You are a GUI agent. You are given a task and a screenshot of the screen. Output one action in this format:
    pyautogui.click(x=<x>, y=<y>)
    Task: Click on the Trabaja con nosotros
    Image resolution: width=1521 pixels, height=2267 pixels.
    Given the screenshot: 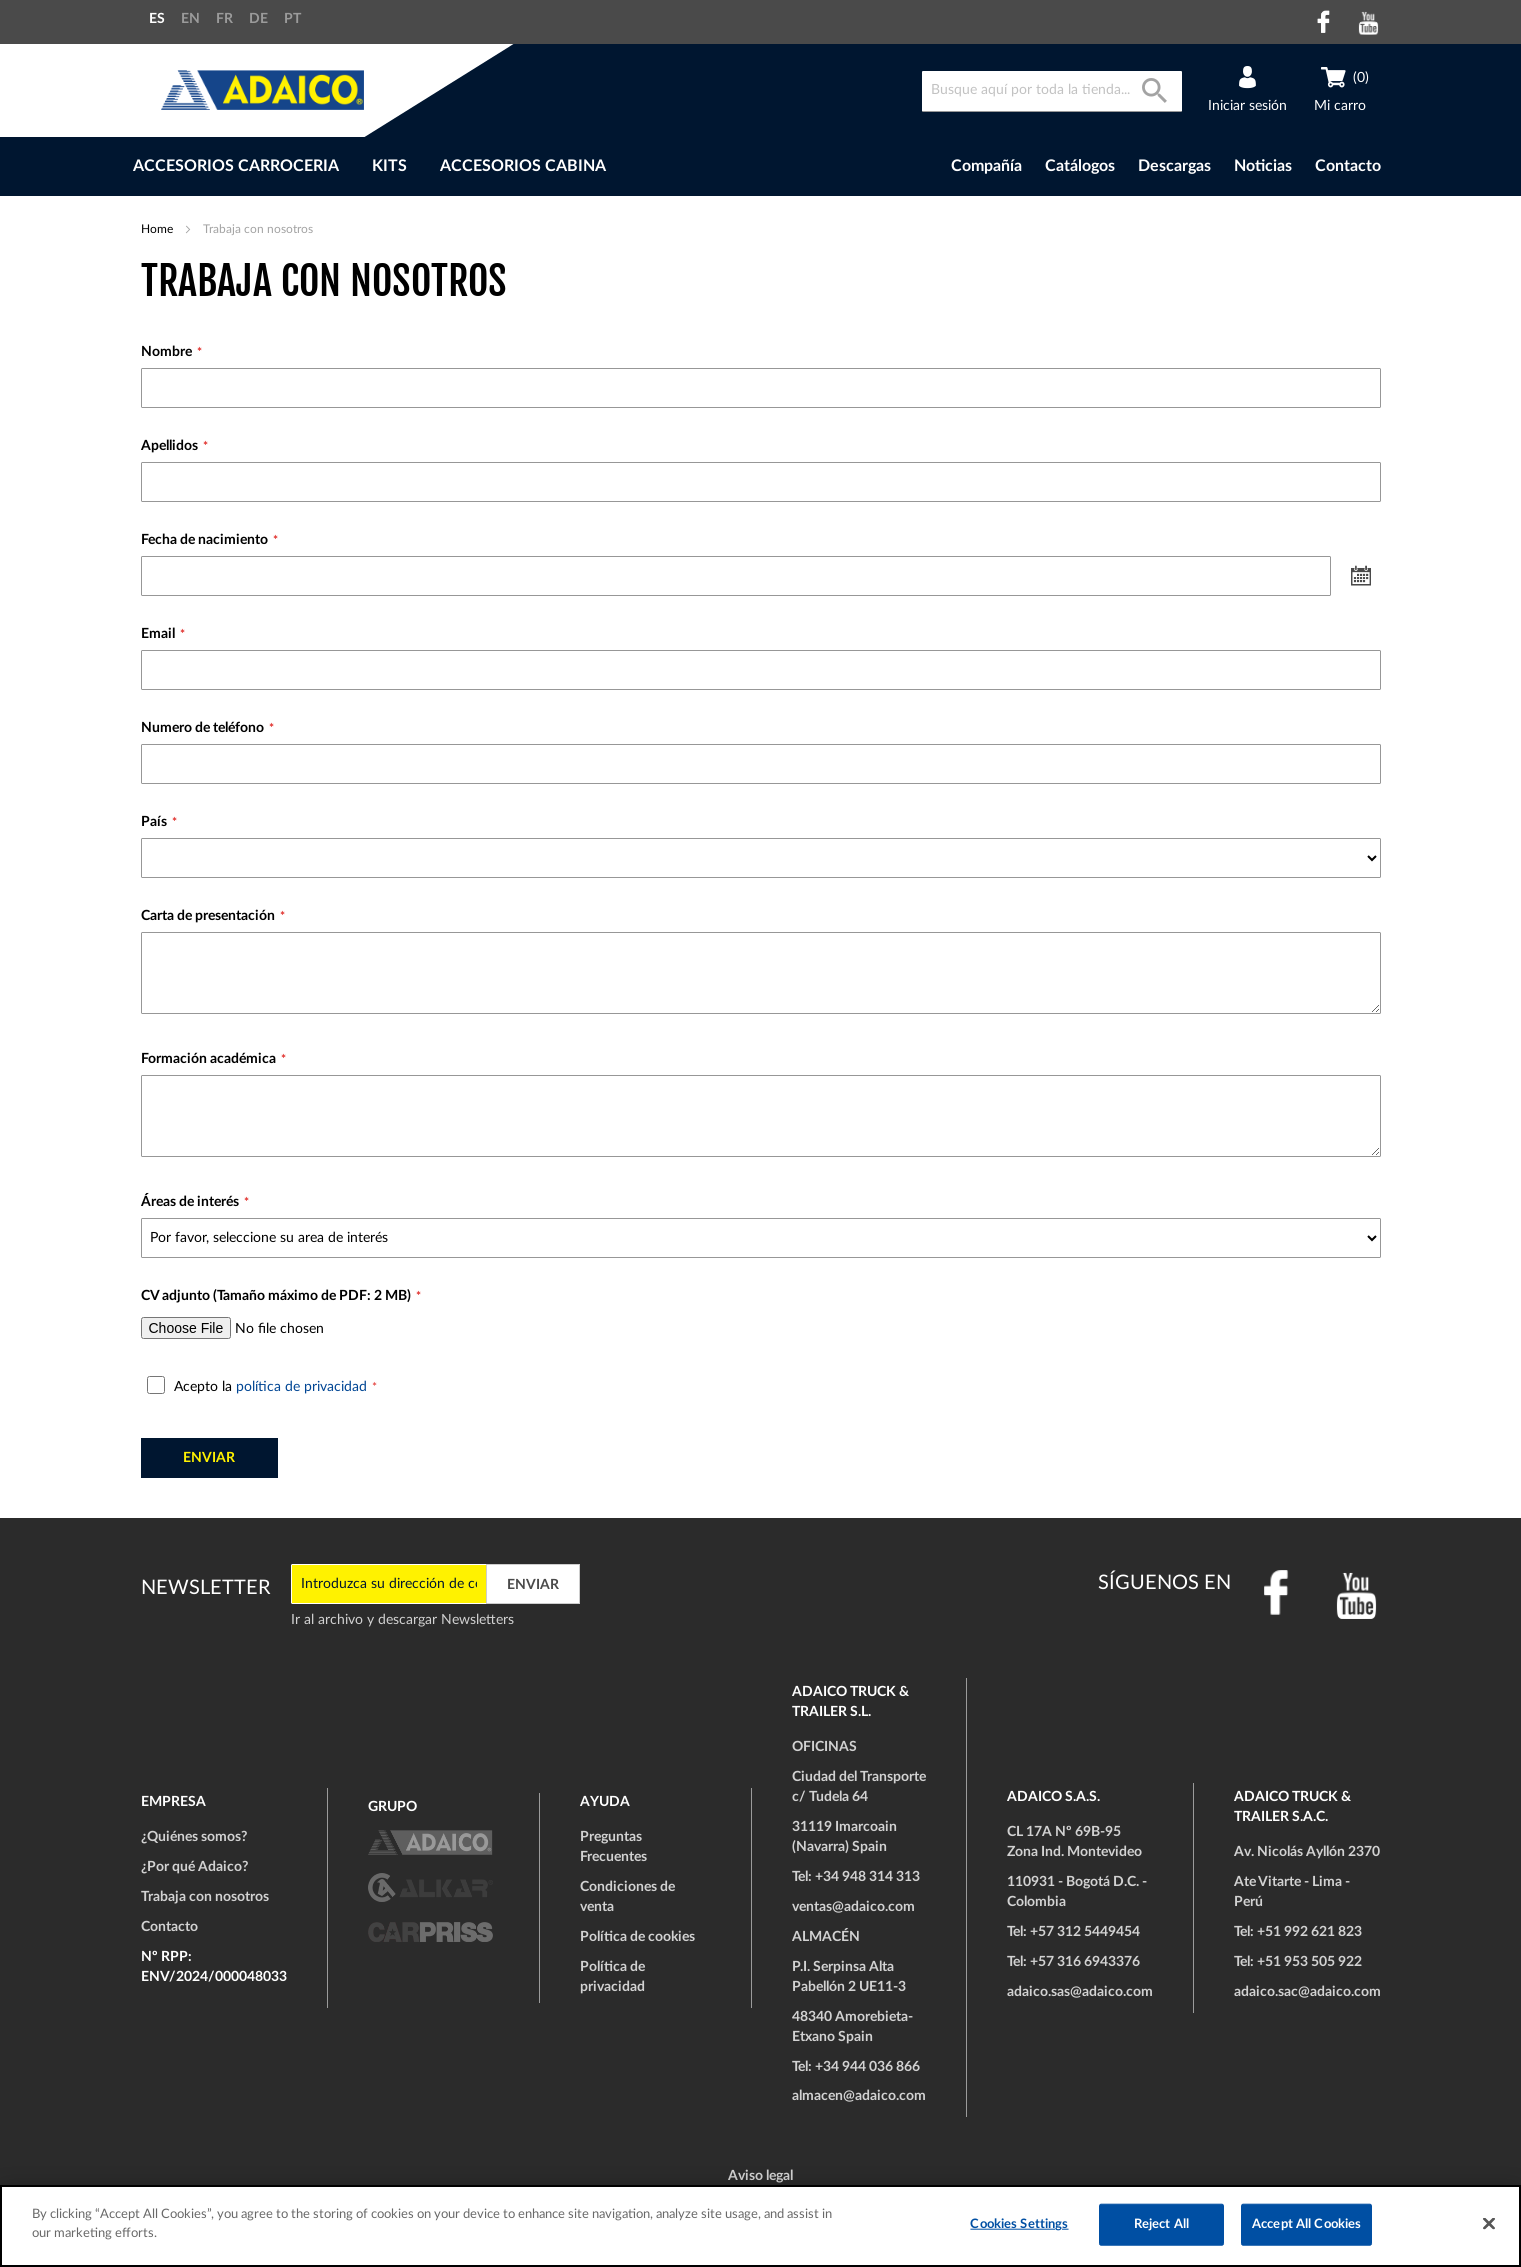 What is the action you would take?
    pyautogui.click(x=205, y=1897)
    